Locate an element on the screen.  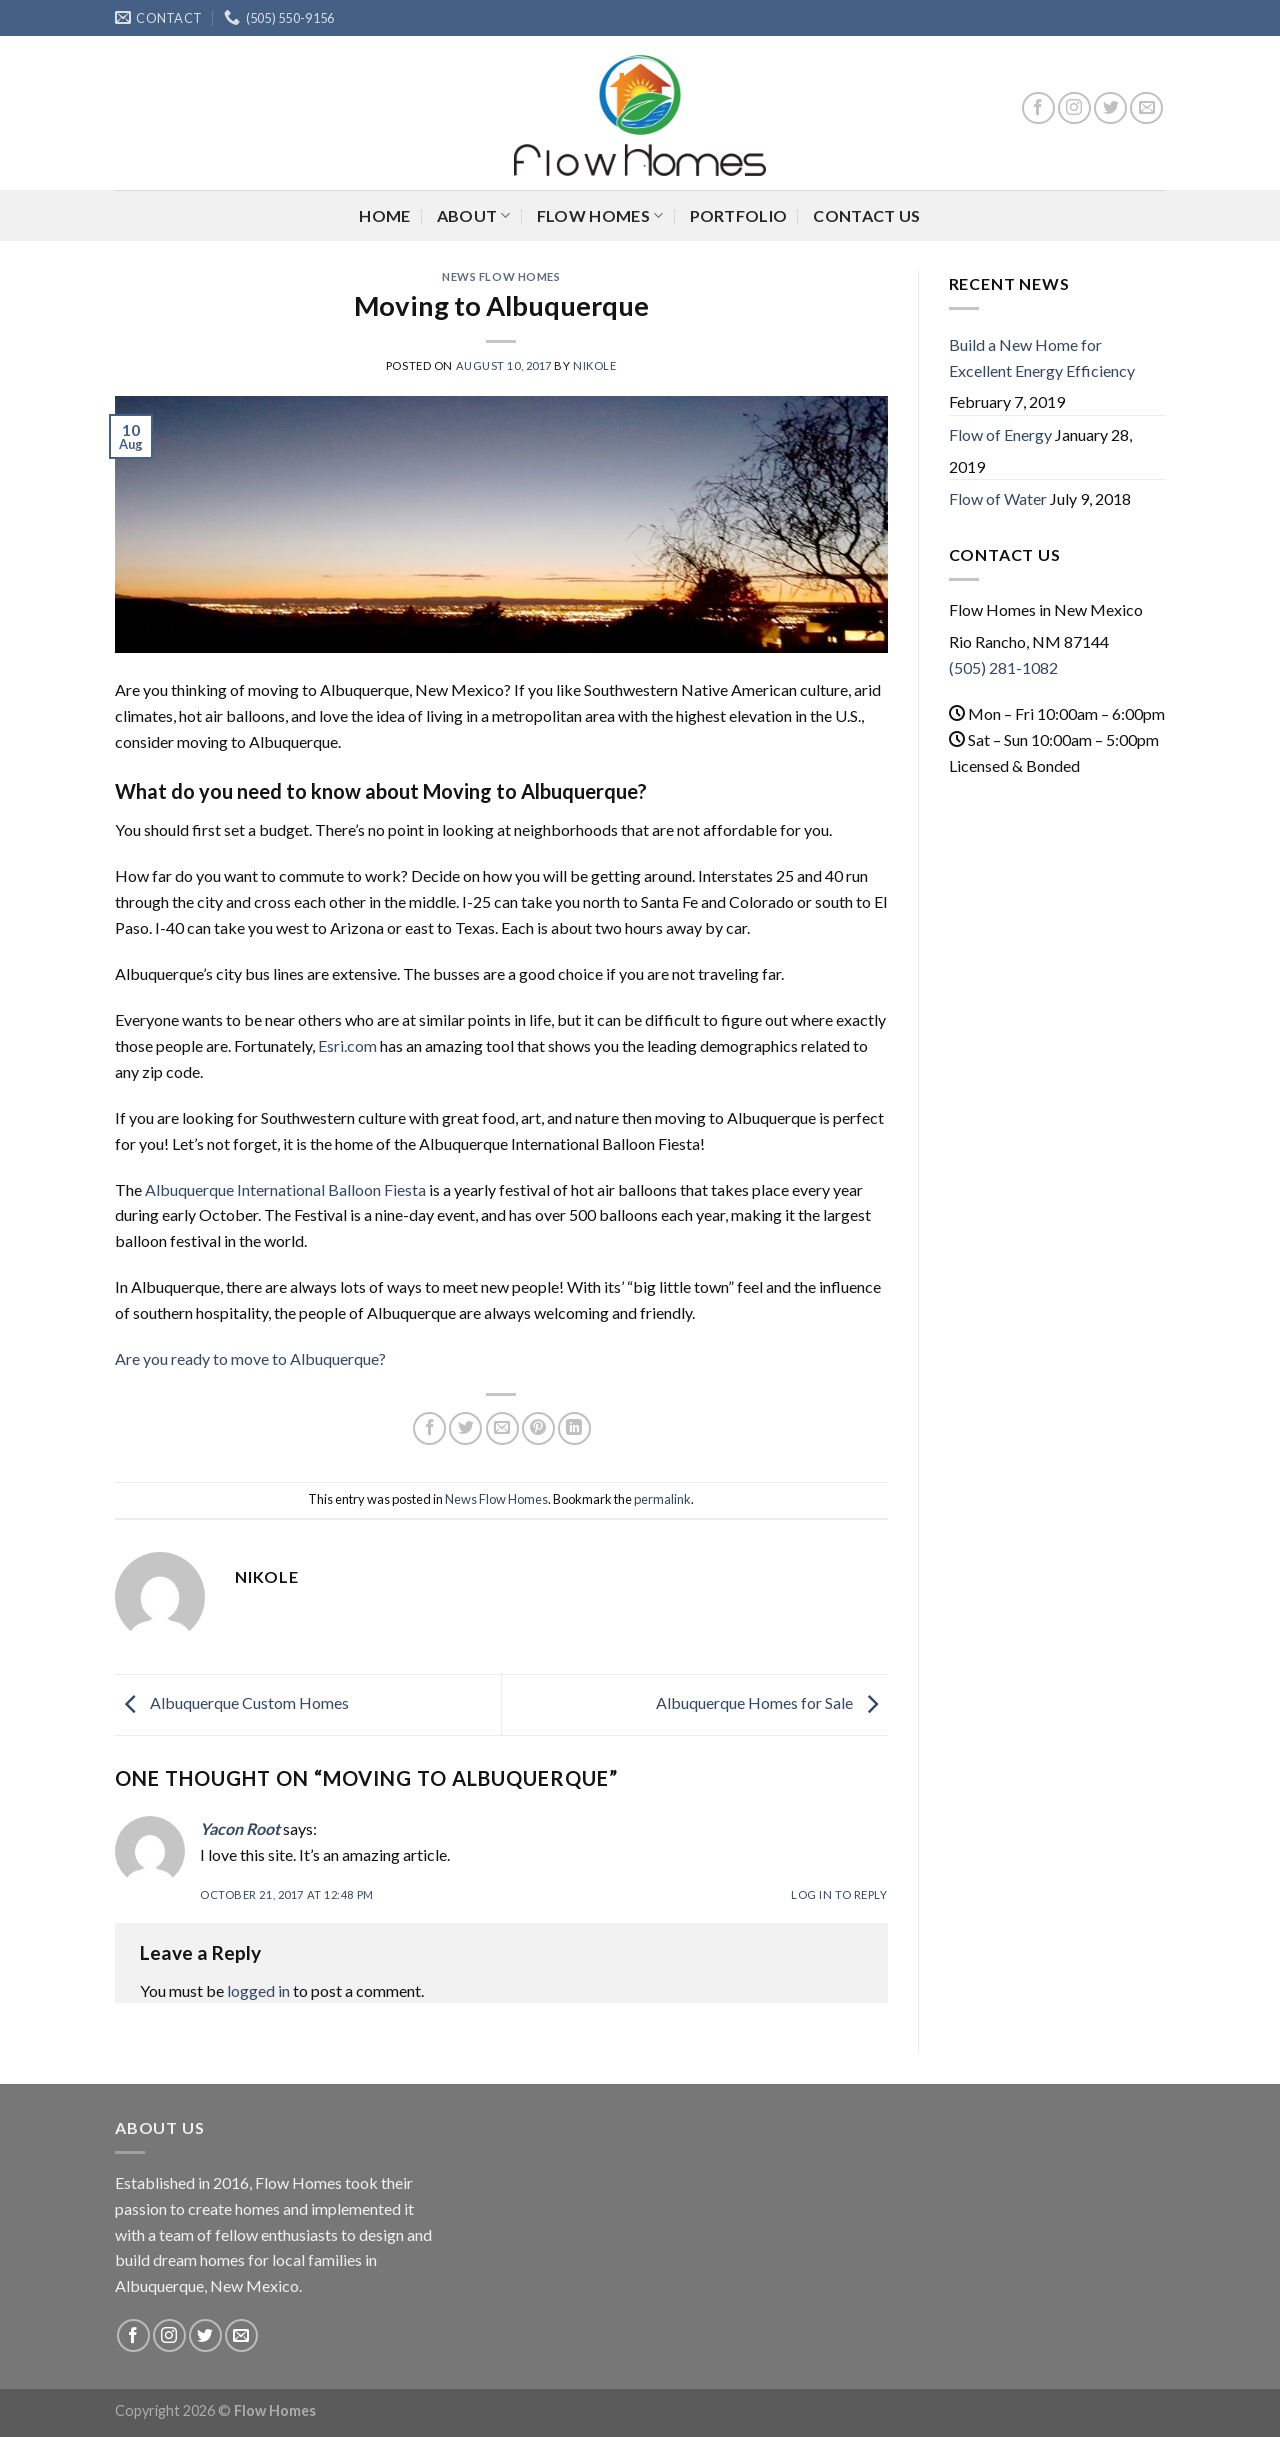
Flow Homes is located at coordinates (600, 216).